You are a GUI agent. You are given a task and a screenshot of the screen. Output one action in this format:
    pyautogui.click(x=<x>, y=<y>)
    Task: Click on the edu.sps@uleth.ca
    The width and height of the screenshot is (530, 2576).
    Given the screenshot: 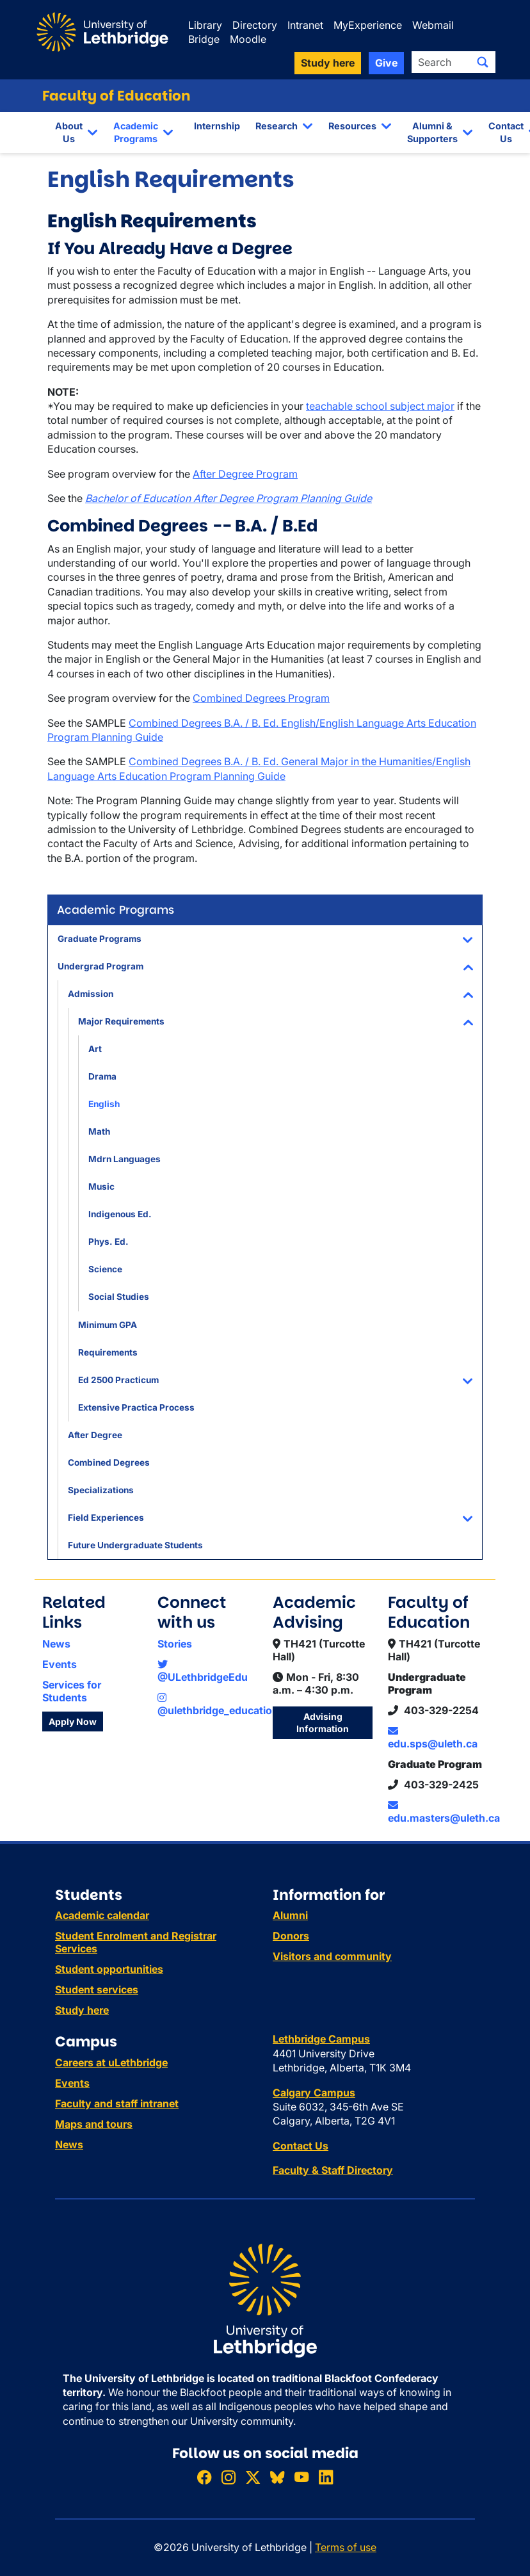 What is the action you would take?
    pyautogui.click(x=433, y=1738)
    